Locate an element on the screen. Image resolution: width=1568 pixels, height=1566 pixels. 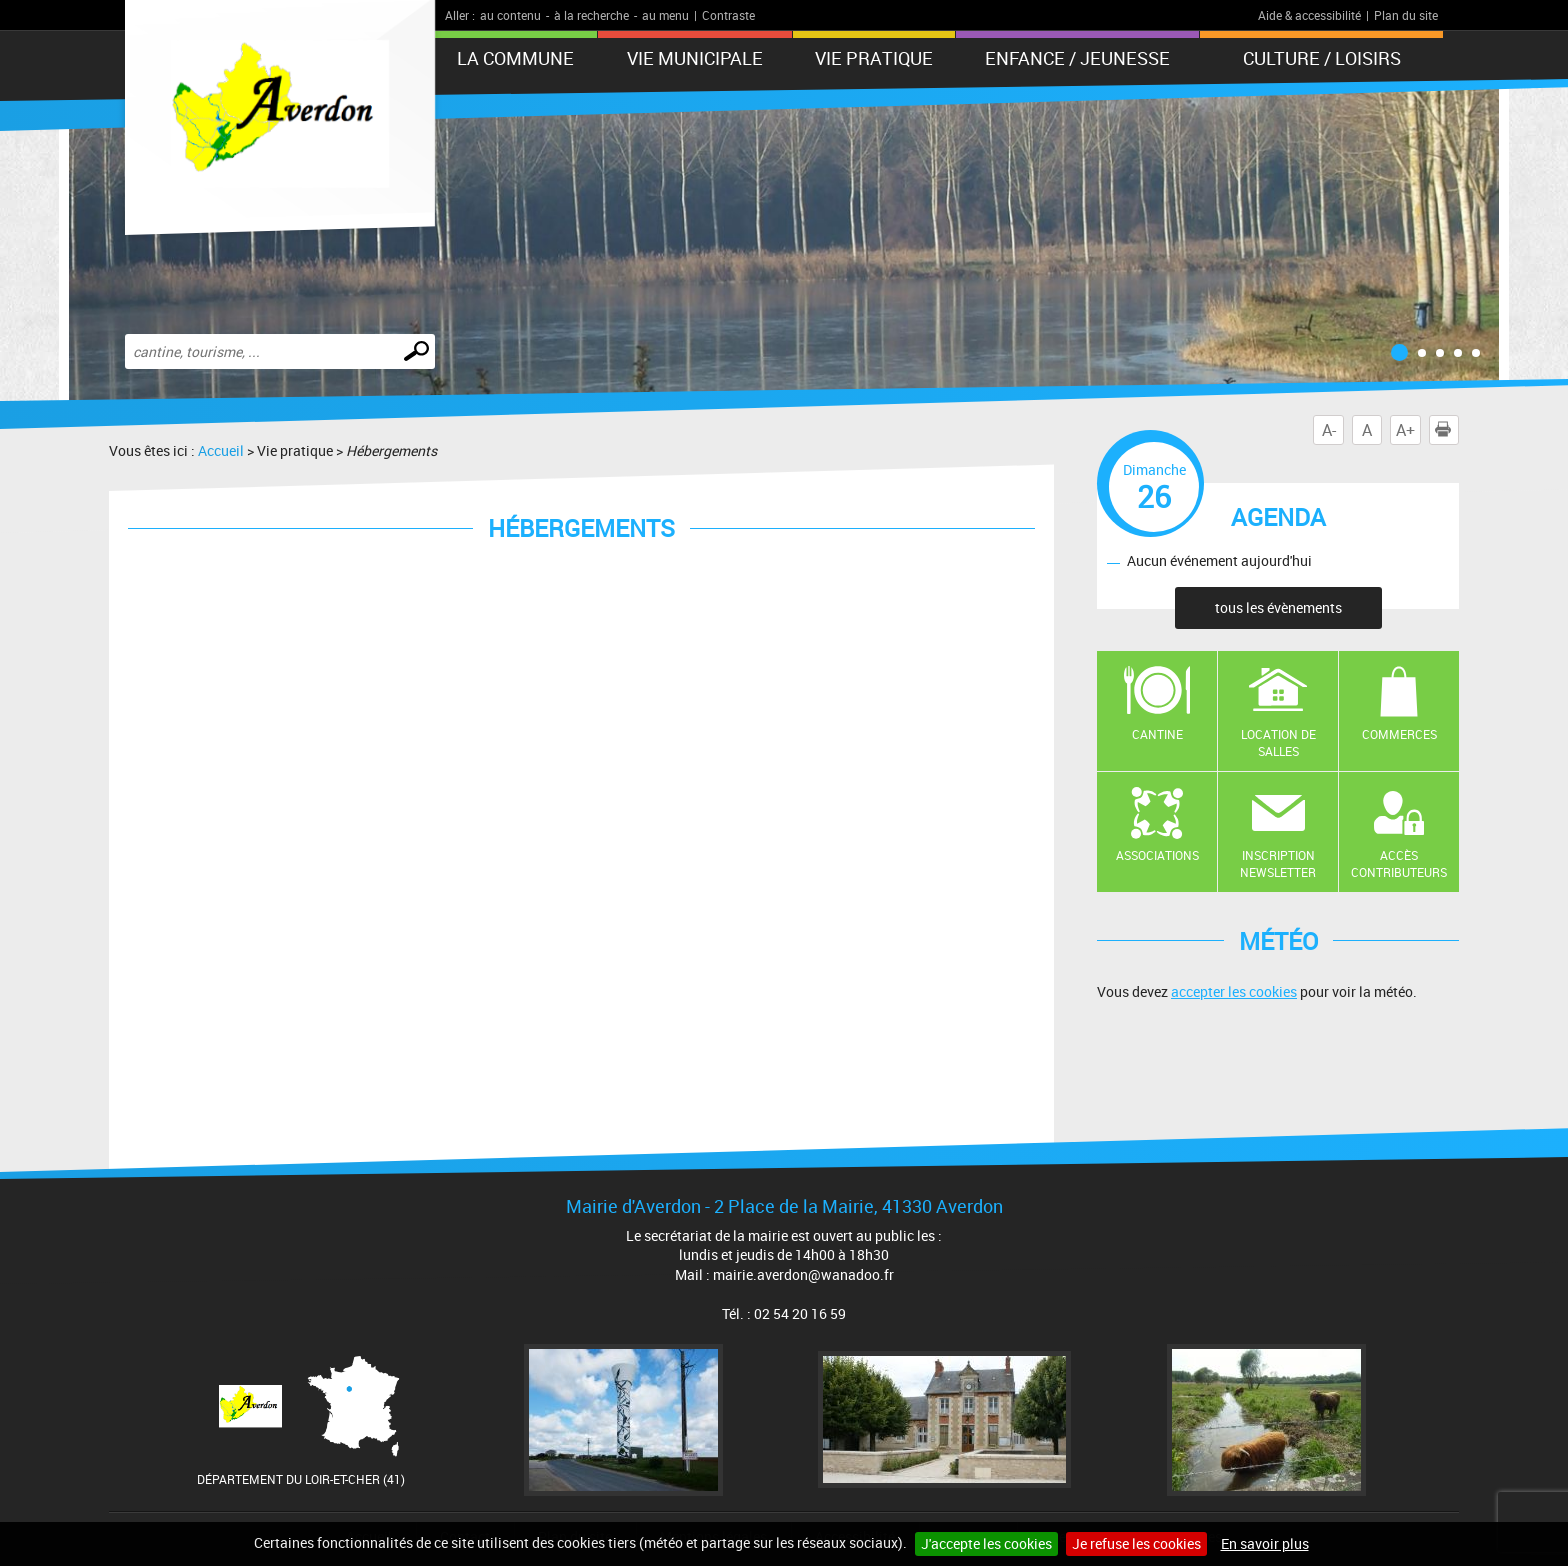
au contenu is located at coordinates (510, 15).